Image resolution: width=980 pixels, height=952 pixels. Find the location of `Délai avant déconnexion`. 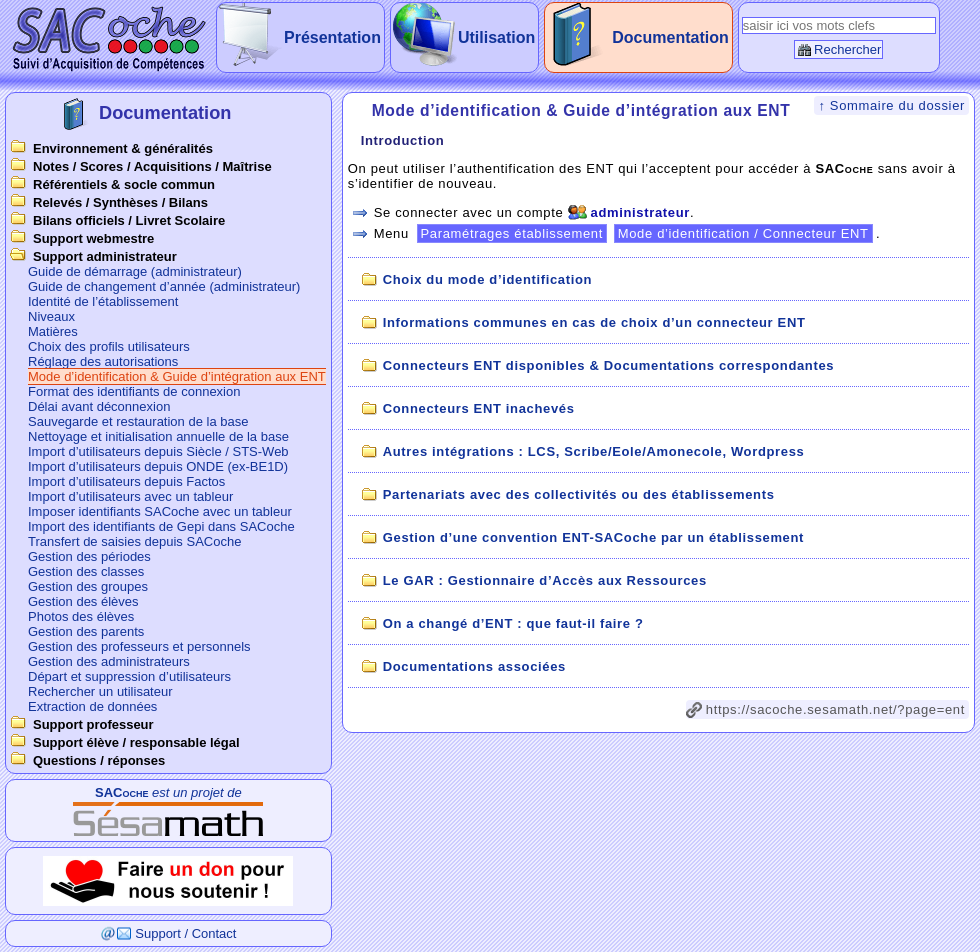

Délai avant déconnexion is located at coordinates (99, 406).